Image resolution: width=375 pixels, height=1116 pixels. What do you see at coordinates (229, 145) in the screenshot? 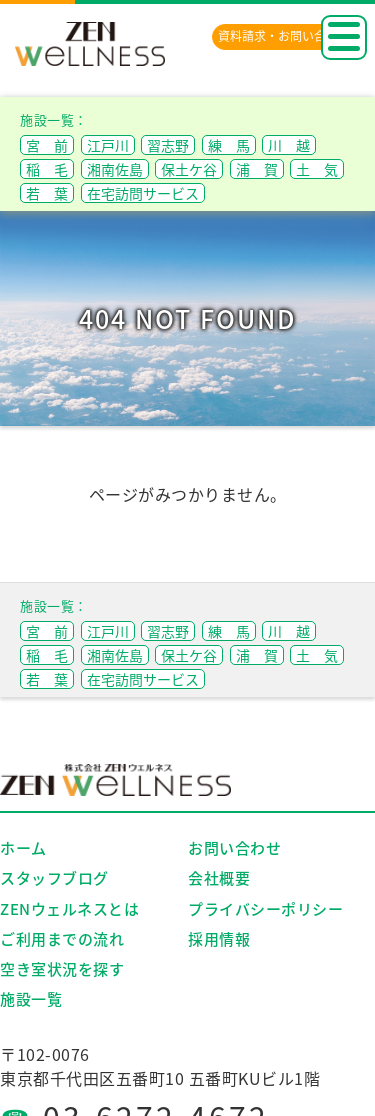
I see `練 馬` at bounding box center [229, 145].